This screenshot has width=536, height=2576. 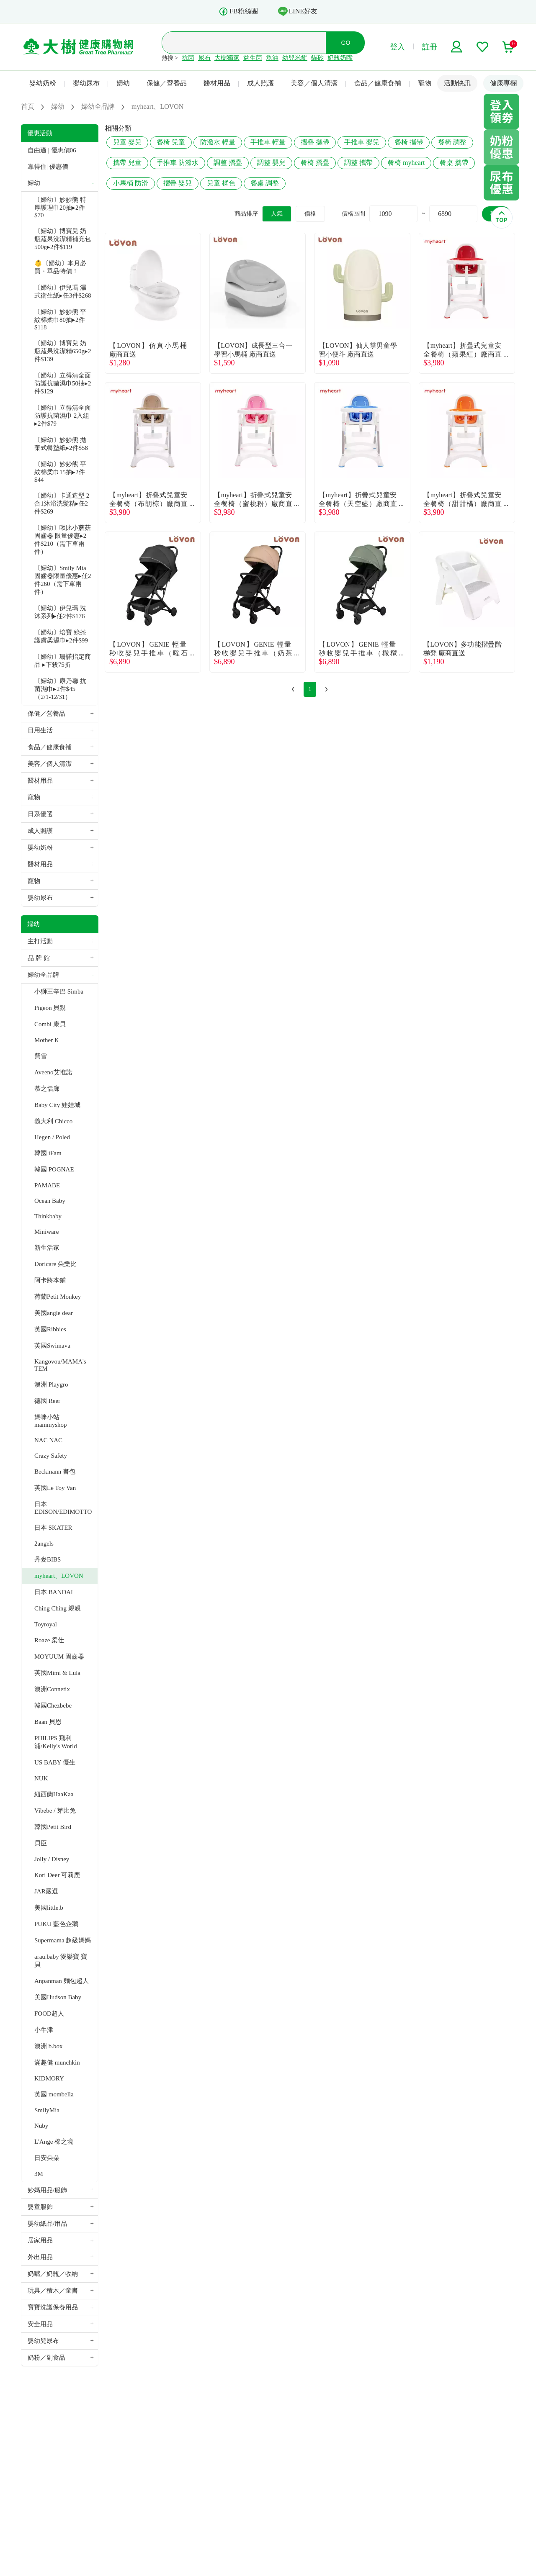 What do you see at coordinates (297, 11) in the screenshot?
I see `LINE好友` at bounding box center [297, 11].